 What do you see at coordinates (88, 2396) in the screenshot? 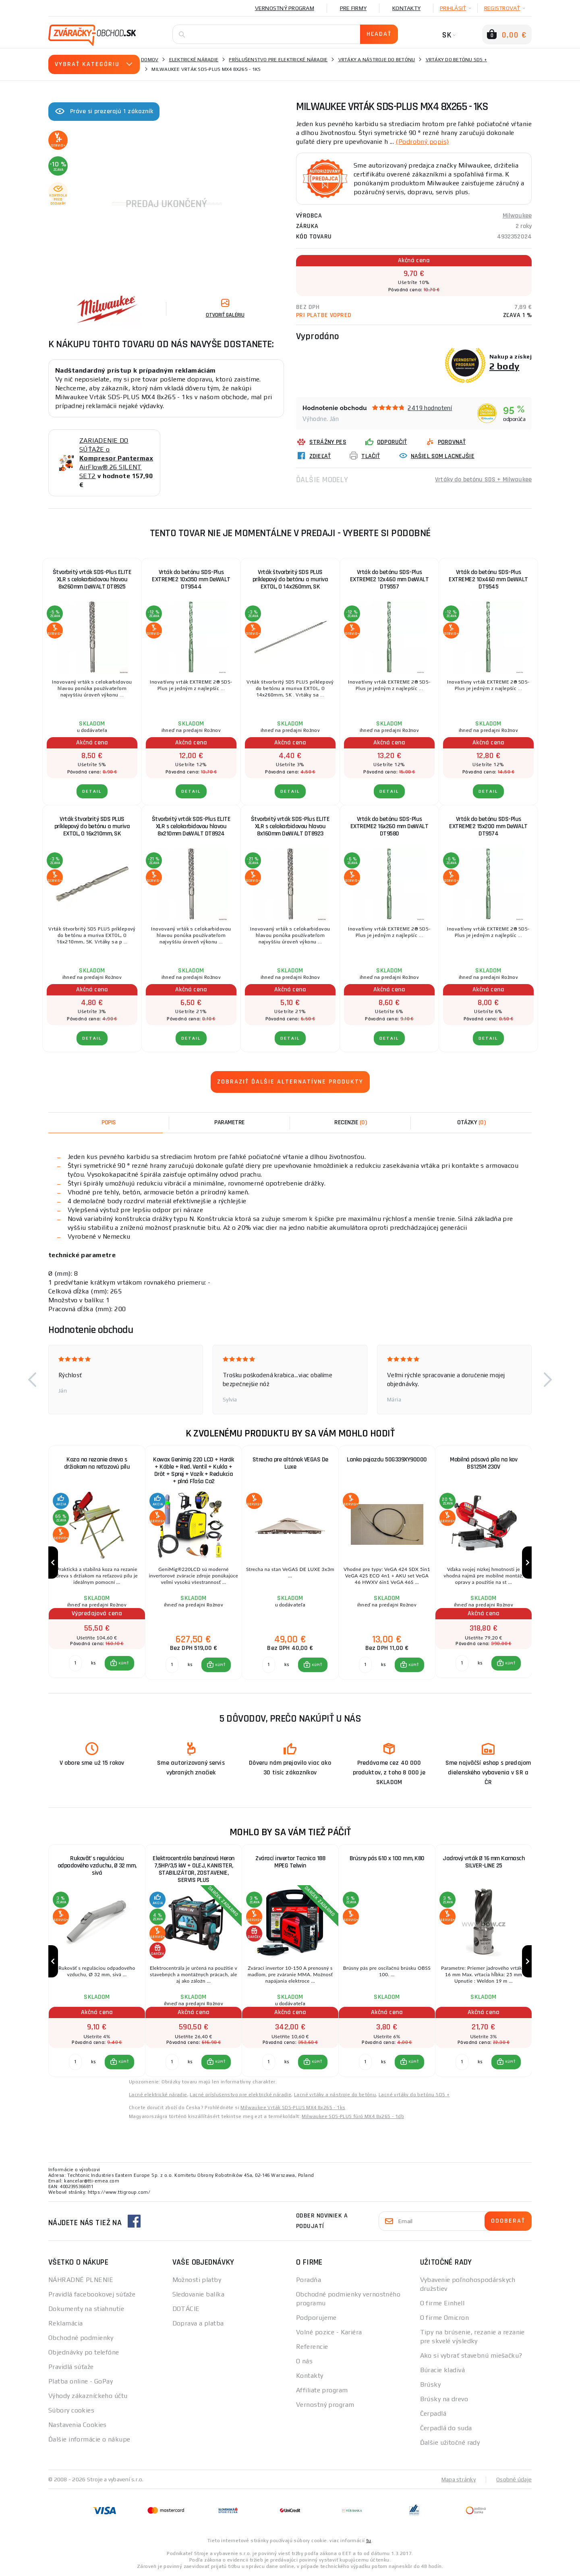
I see `Výhody zákazníckeho účtu` at bounding box center [88, 2396].